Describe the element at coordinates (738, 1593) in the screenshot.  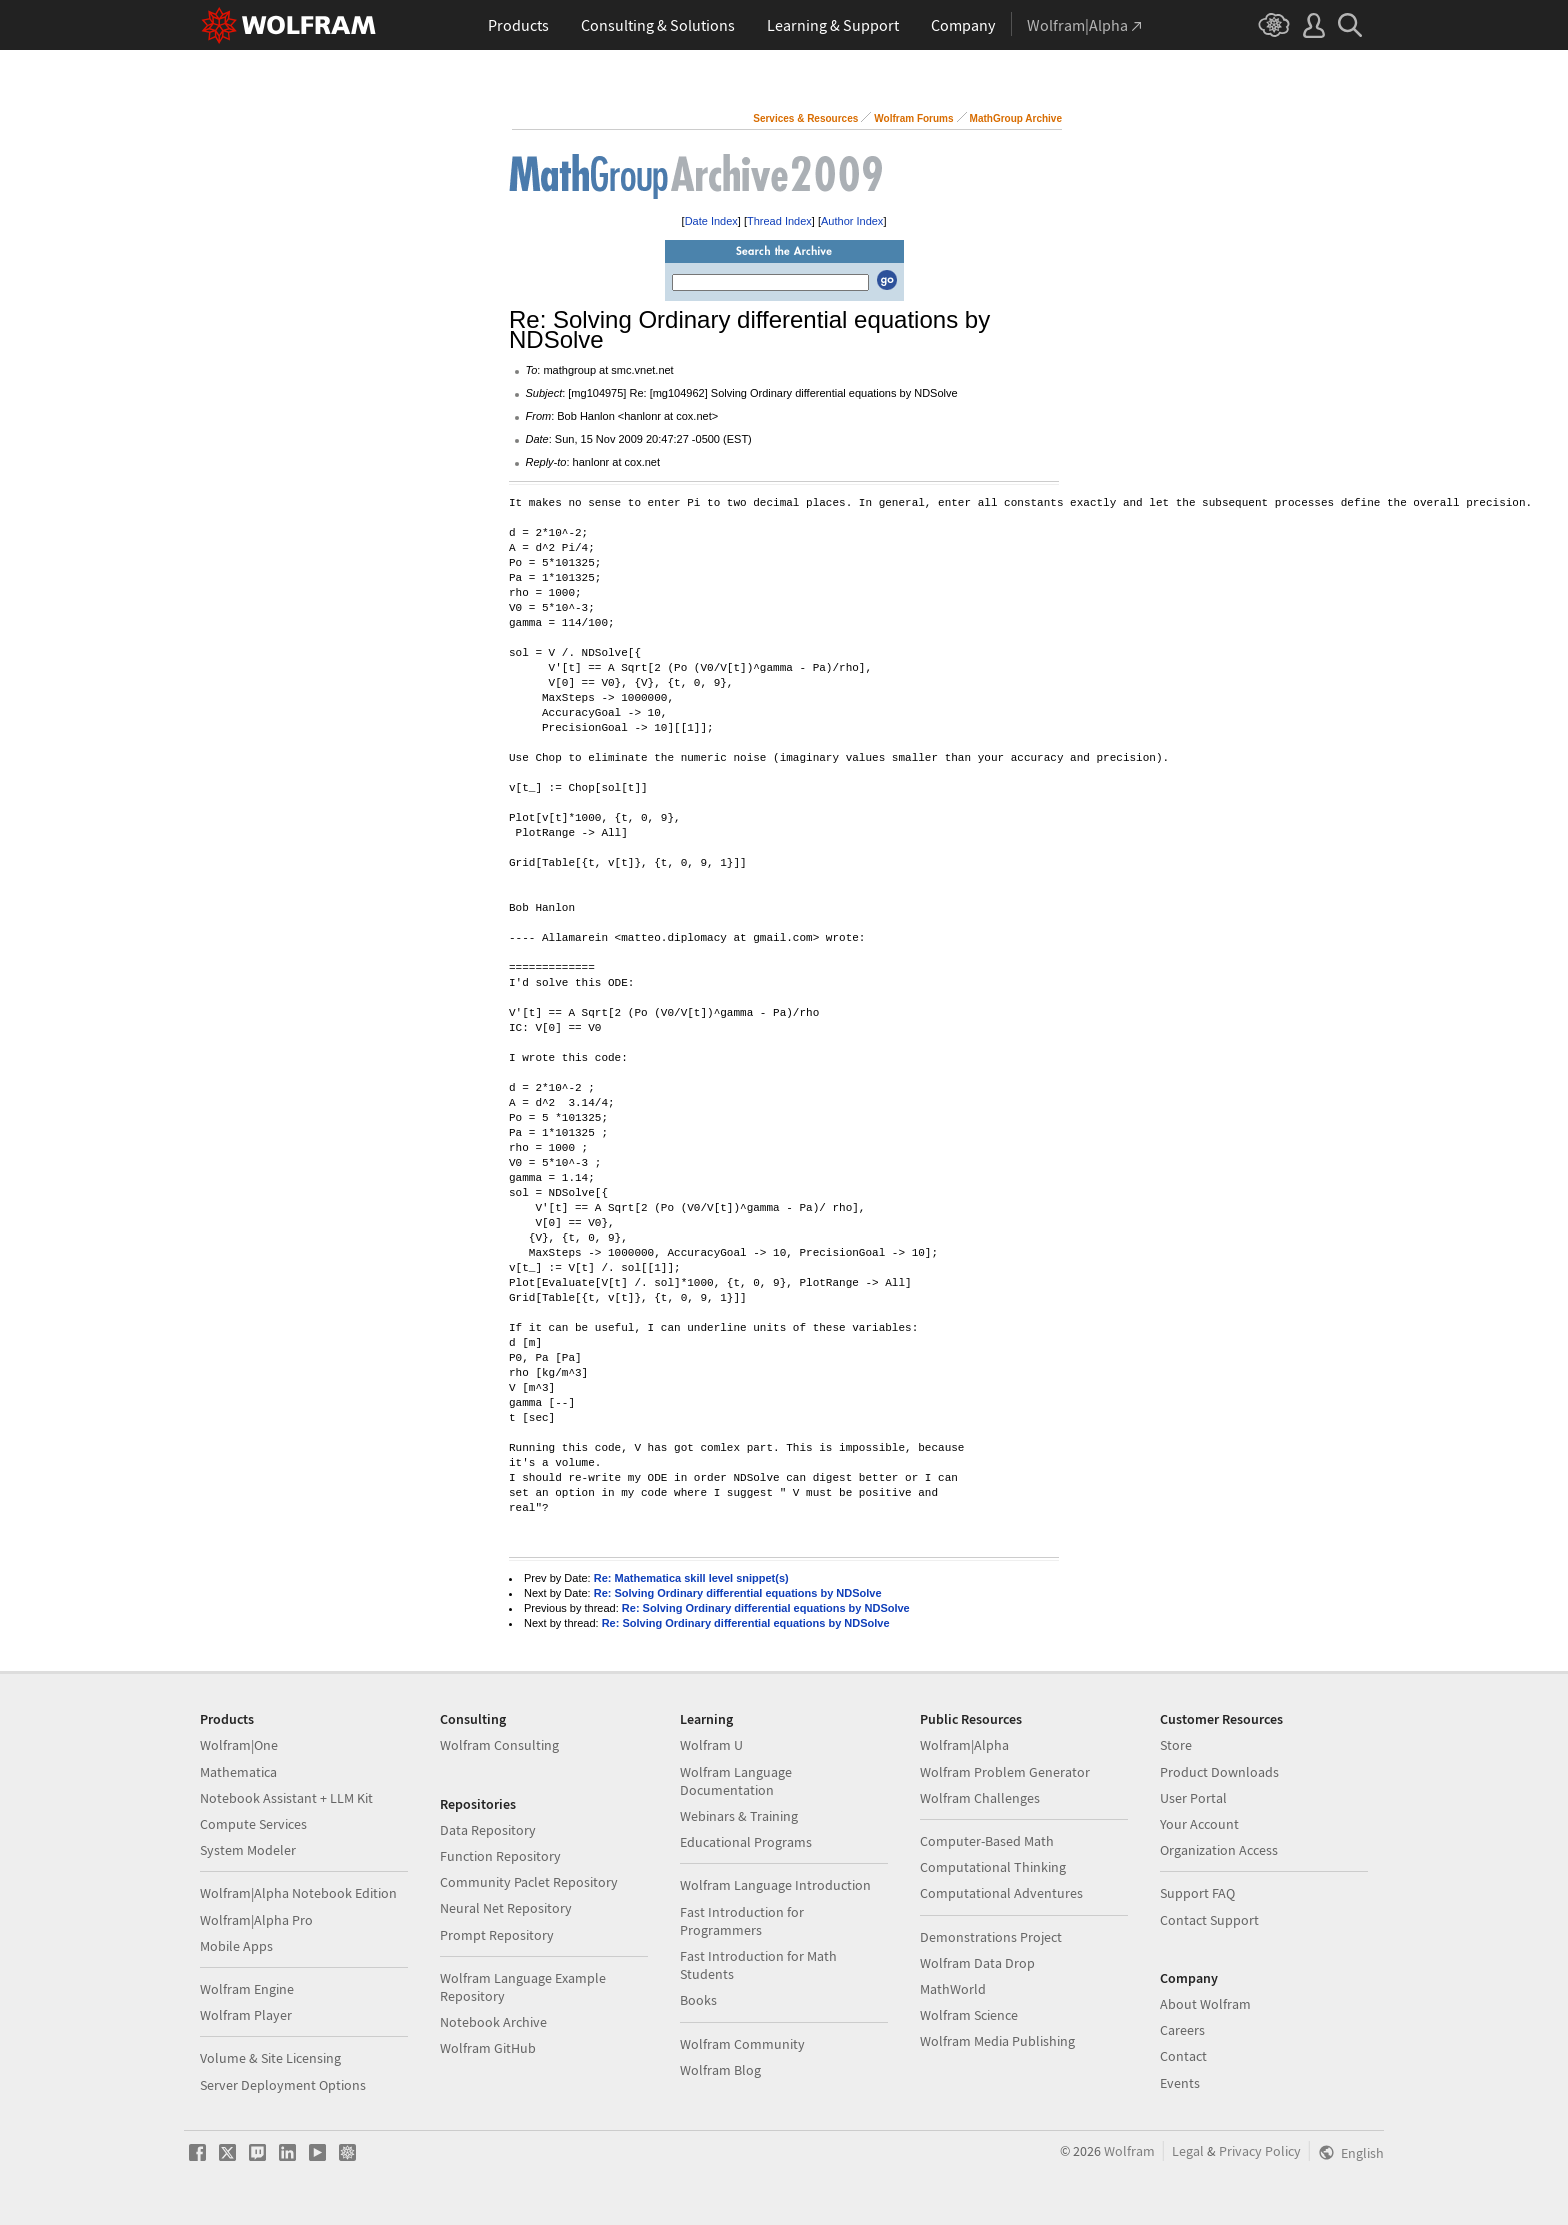
I see `Re: Solving Ordinary differential equations by NDSolve` at that location.